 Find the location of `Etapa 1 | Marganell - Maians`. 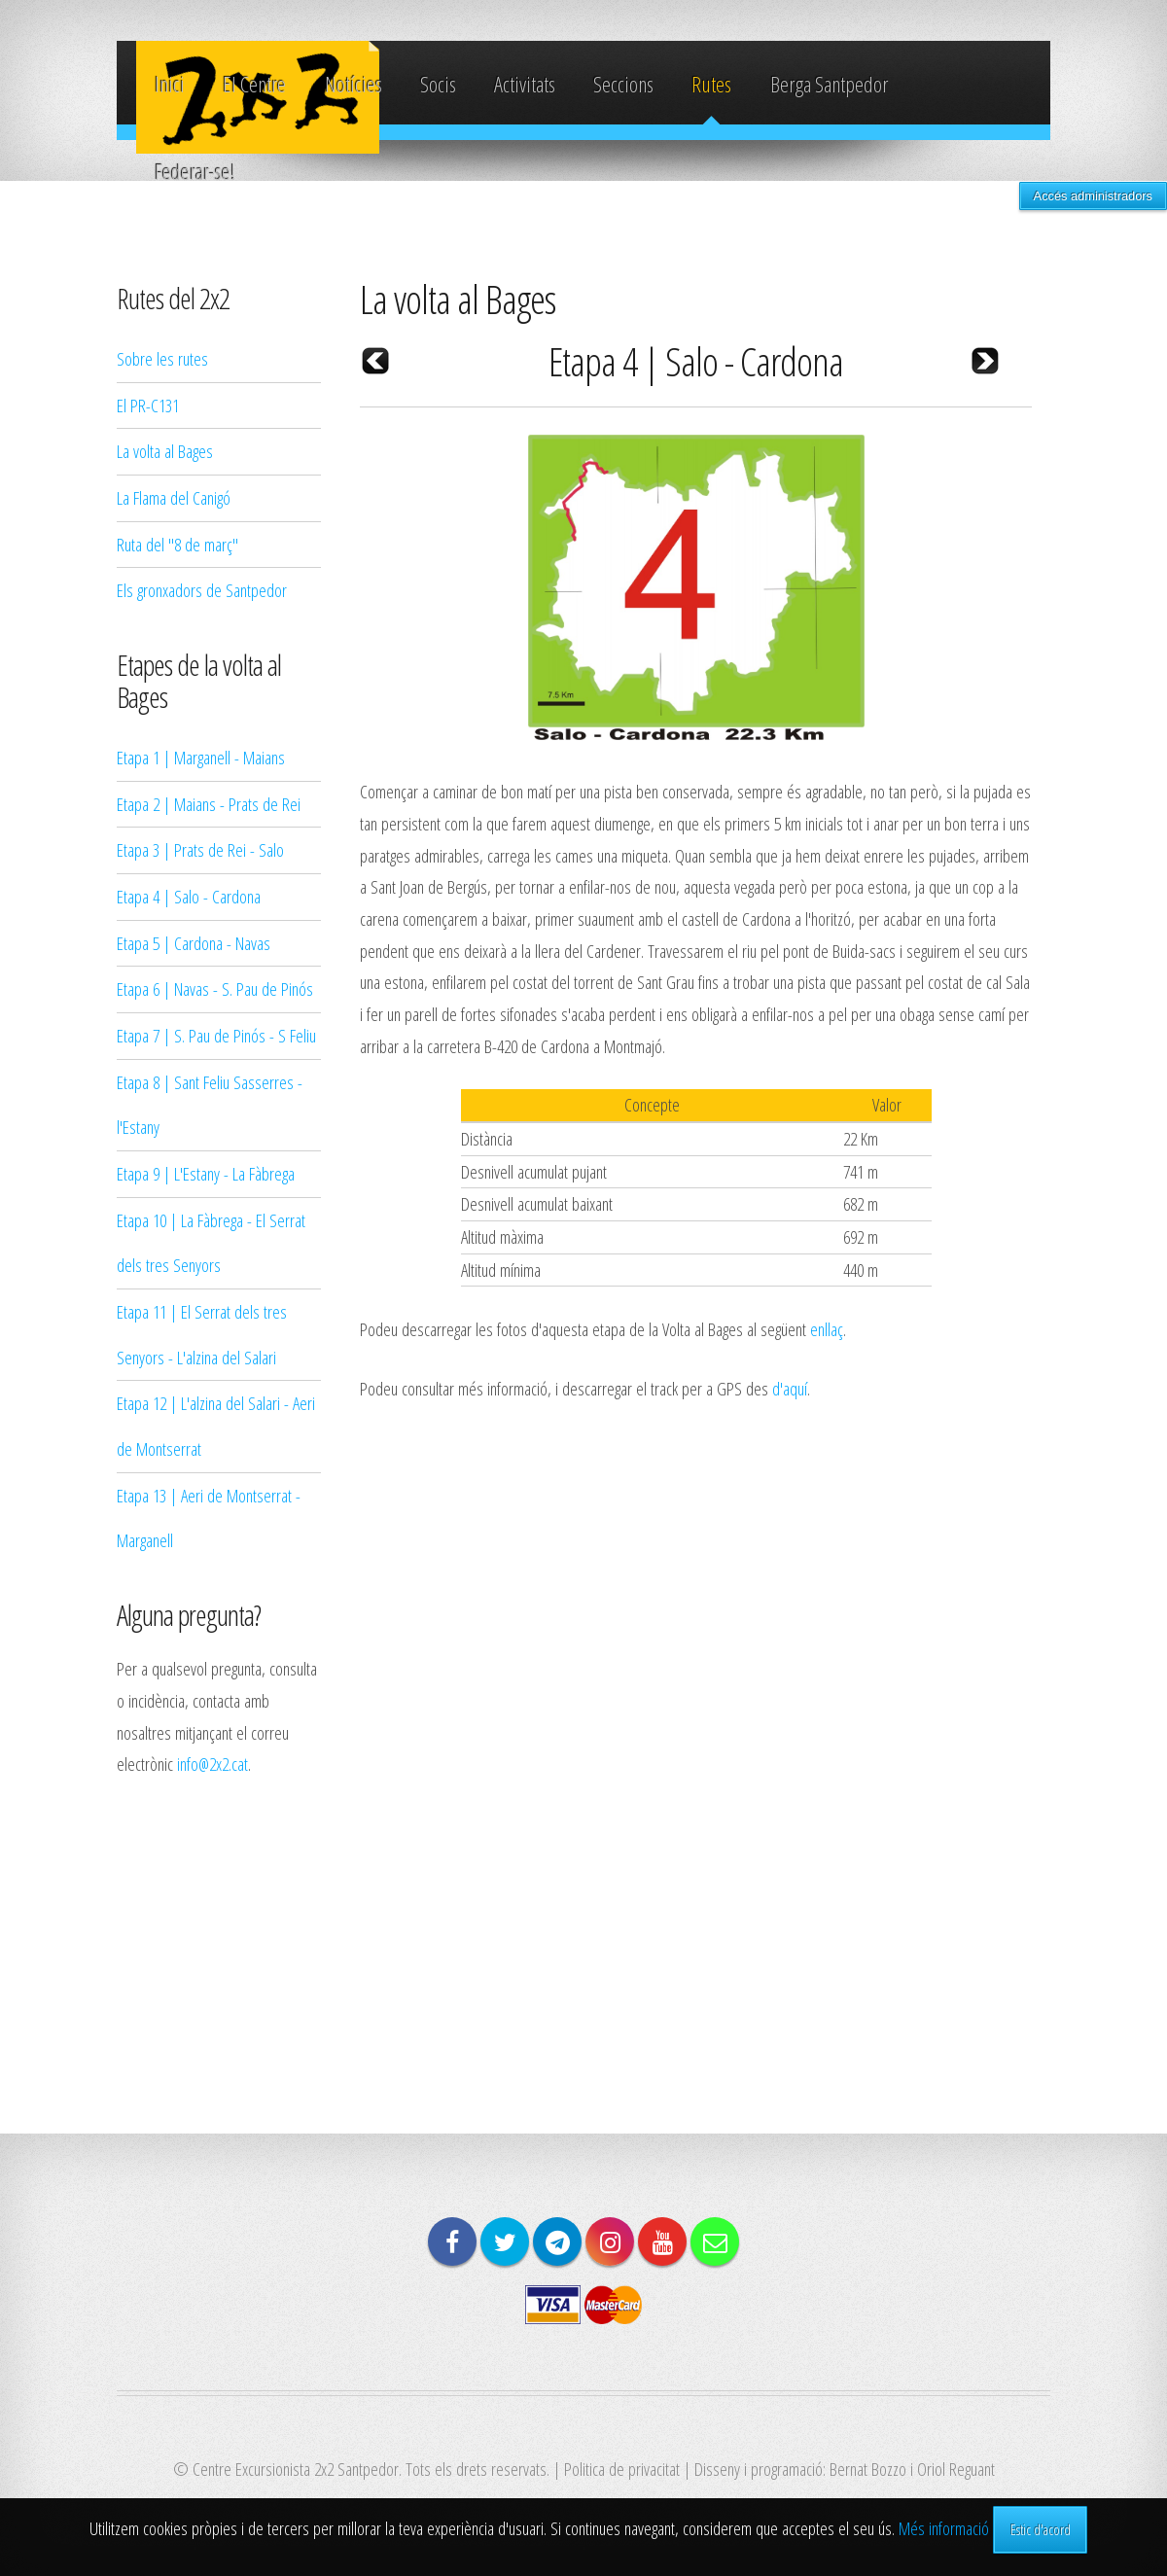

Etapa 1 | Marganell - Maians is located at coordinates (201, 757).